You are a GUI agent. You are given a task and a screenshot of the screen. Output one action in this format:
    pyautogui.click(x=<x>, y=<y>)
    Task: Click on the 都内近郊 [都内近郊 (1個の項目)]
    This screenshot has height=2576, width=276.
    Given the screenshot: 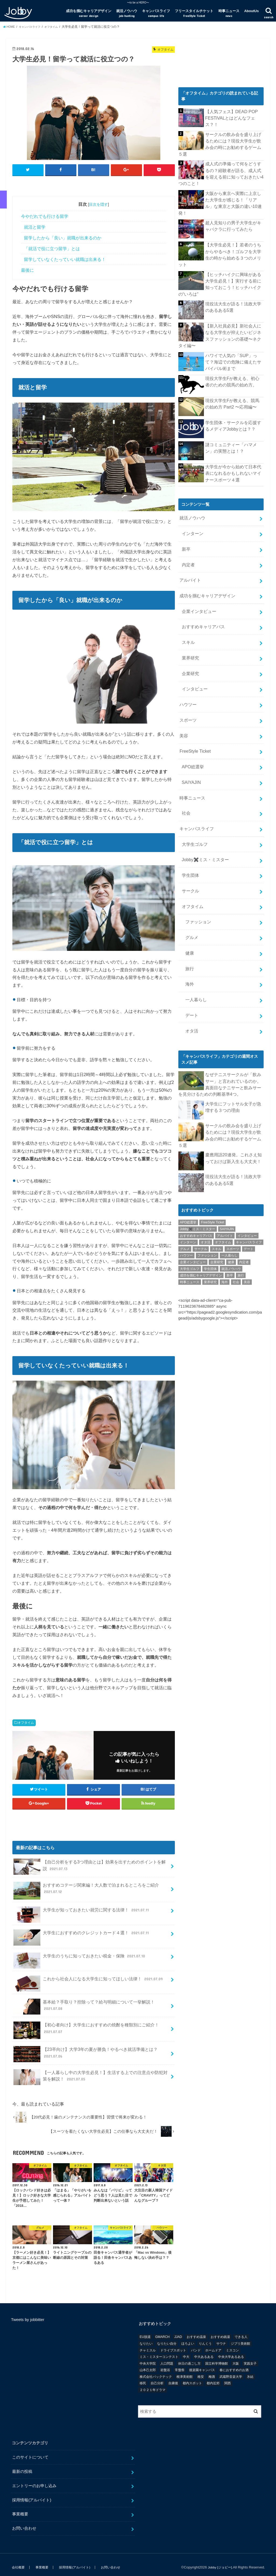 What is the action you would take?
    pyautogui.click(x=213, y=2378)
    